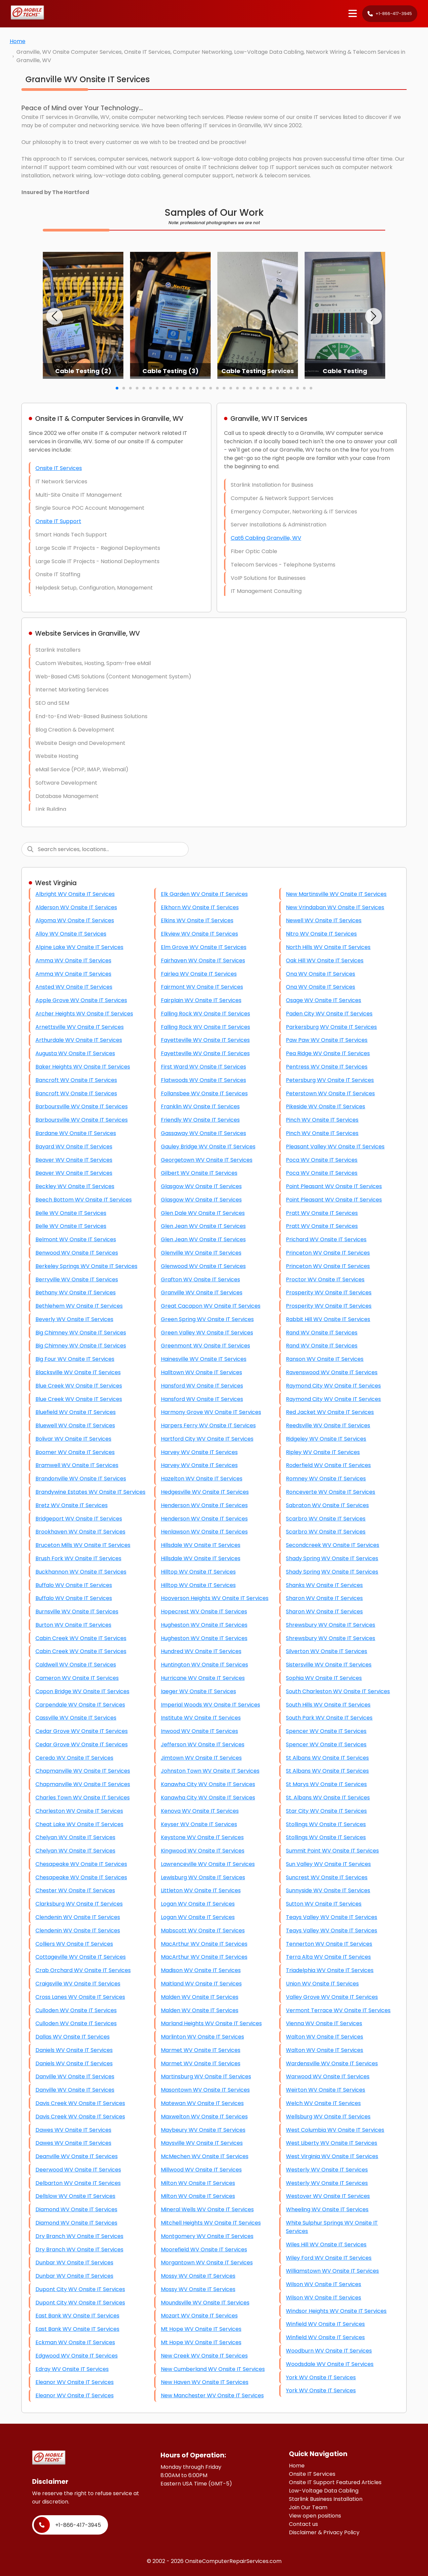 This screenshot has height=2576, width=428. What do you see at coordinates (332, 1558) in the screenshot?
I see `Shady Spring WV Onsite IT Services` at bounding box center [332, 1558].